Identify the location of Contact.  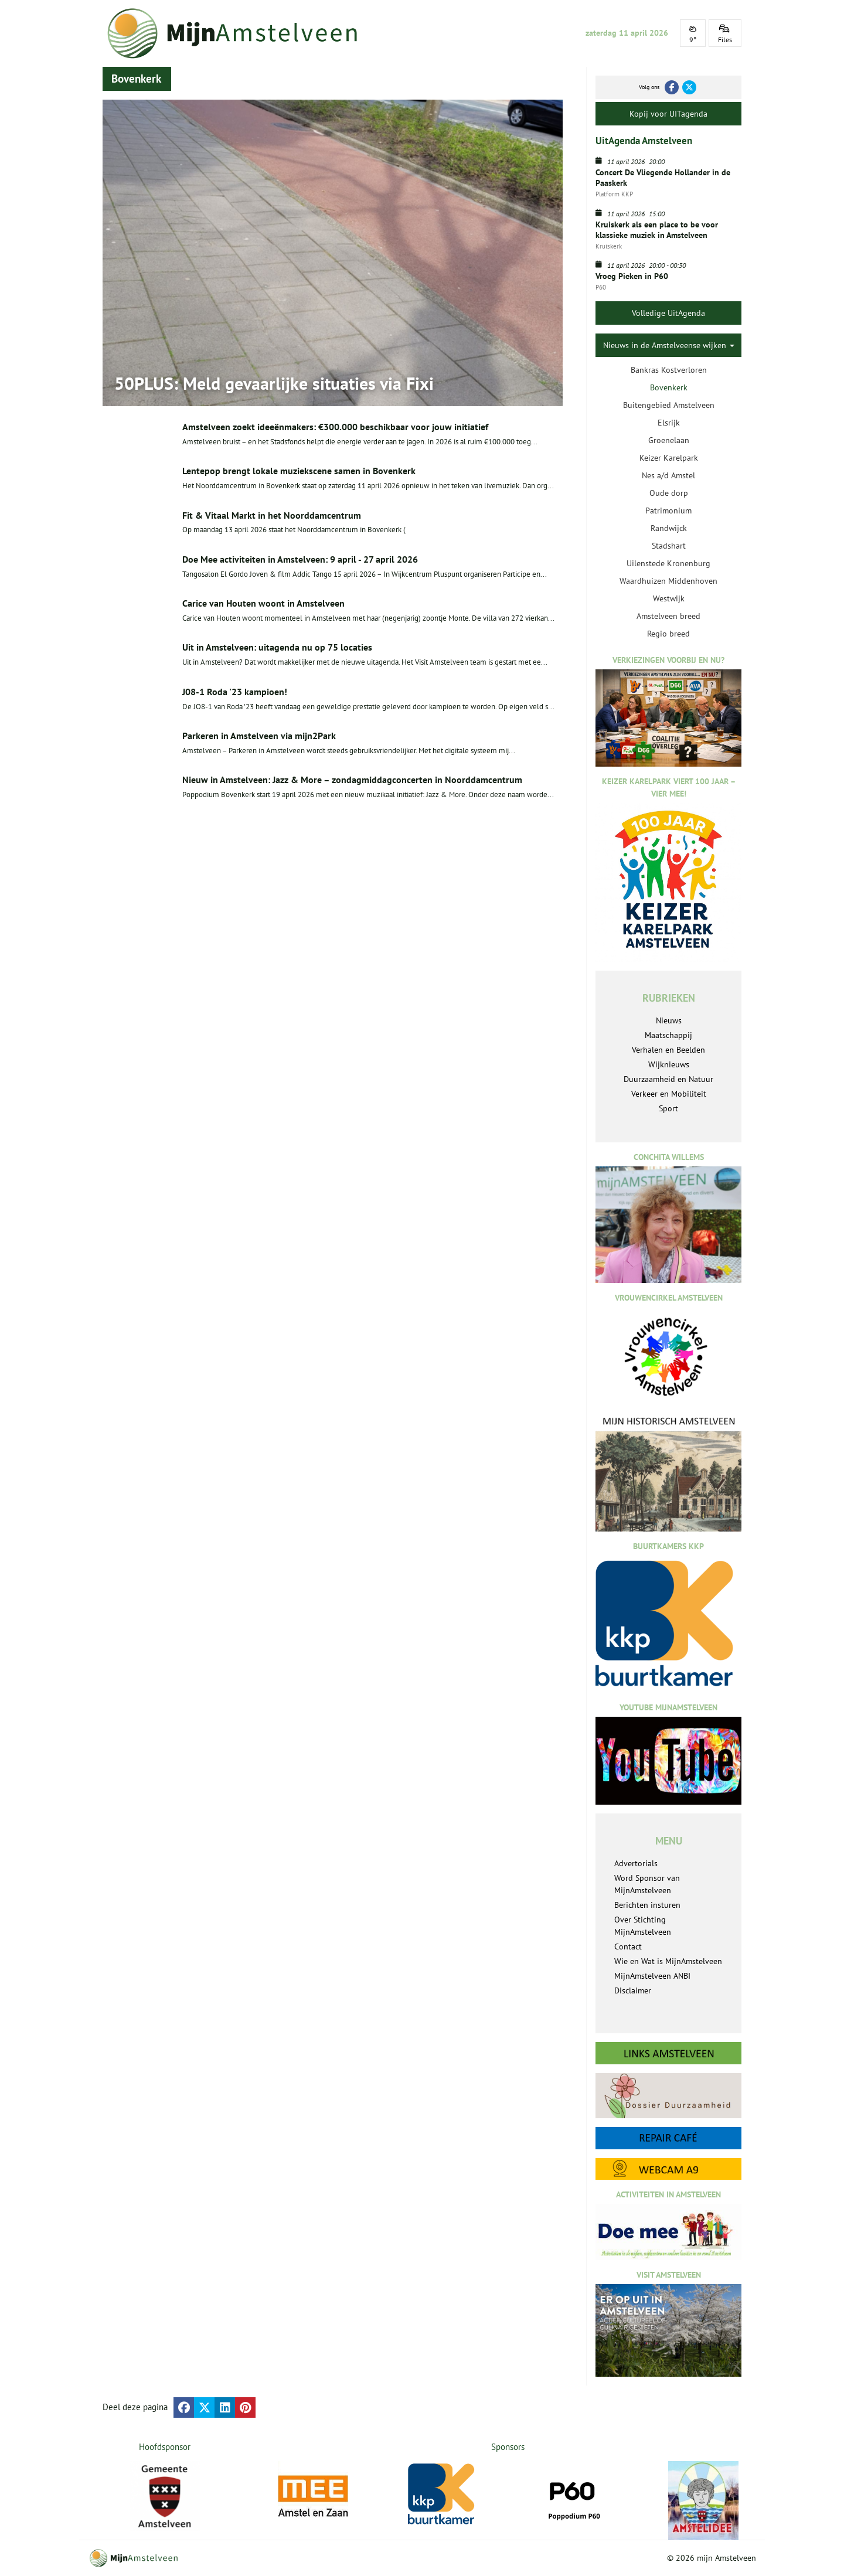
(628, 1946).